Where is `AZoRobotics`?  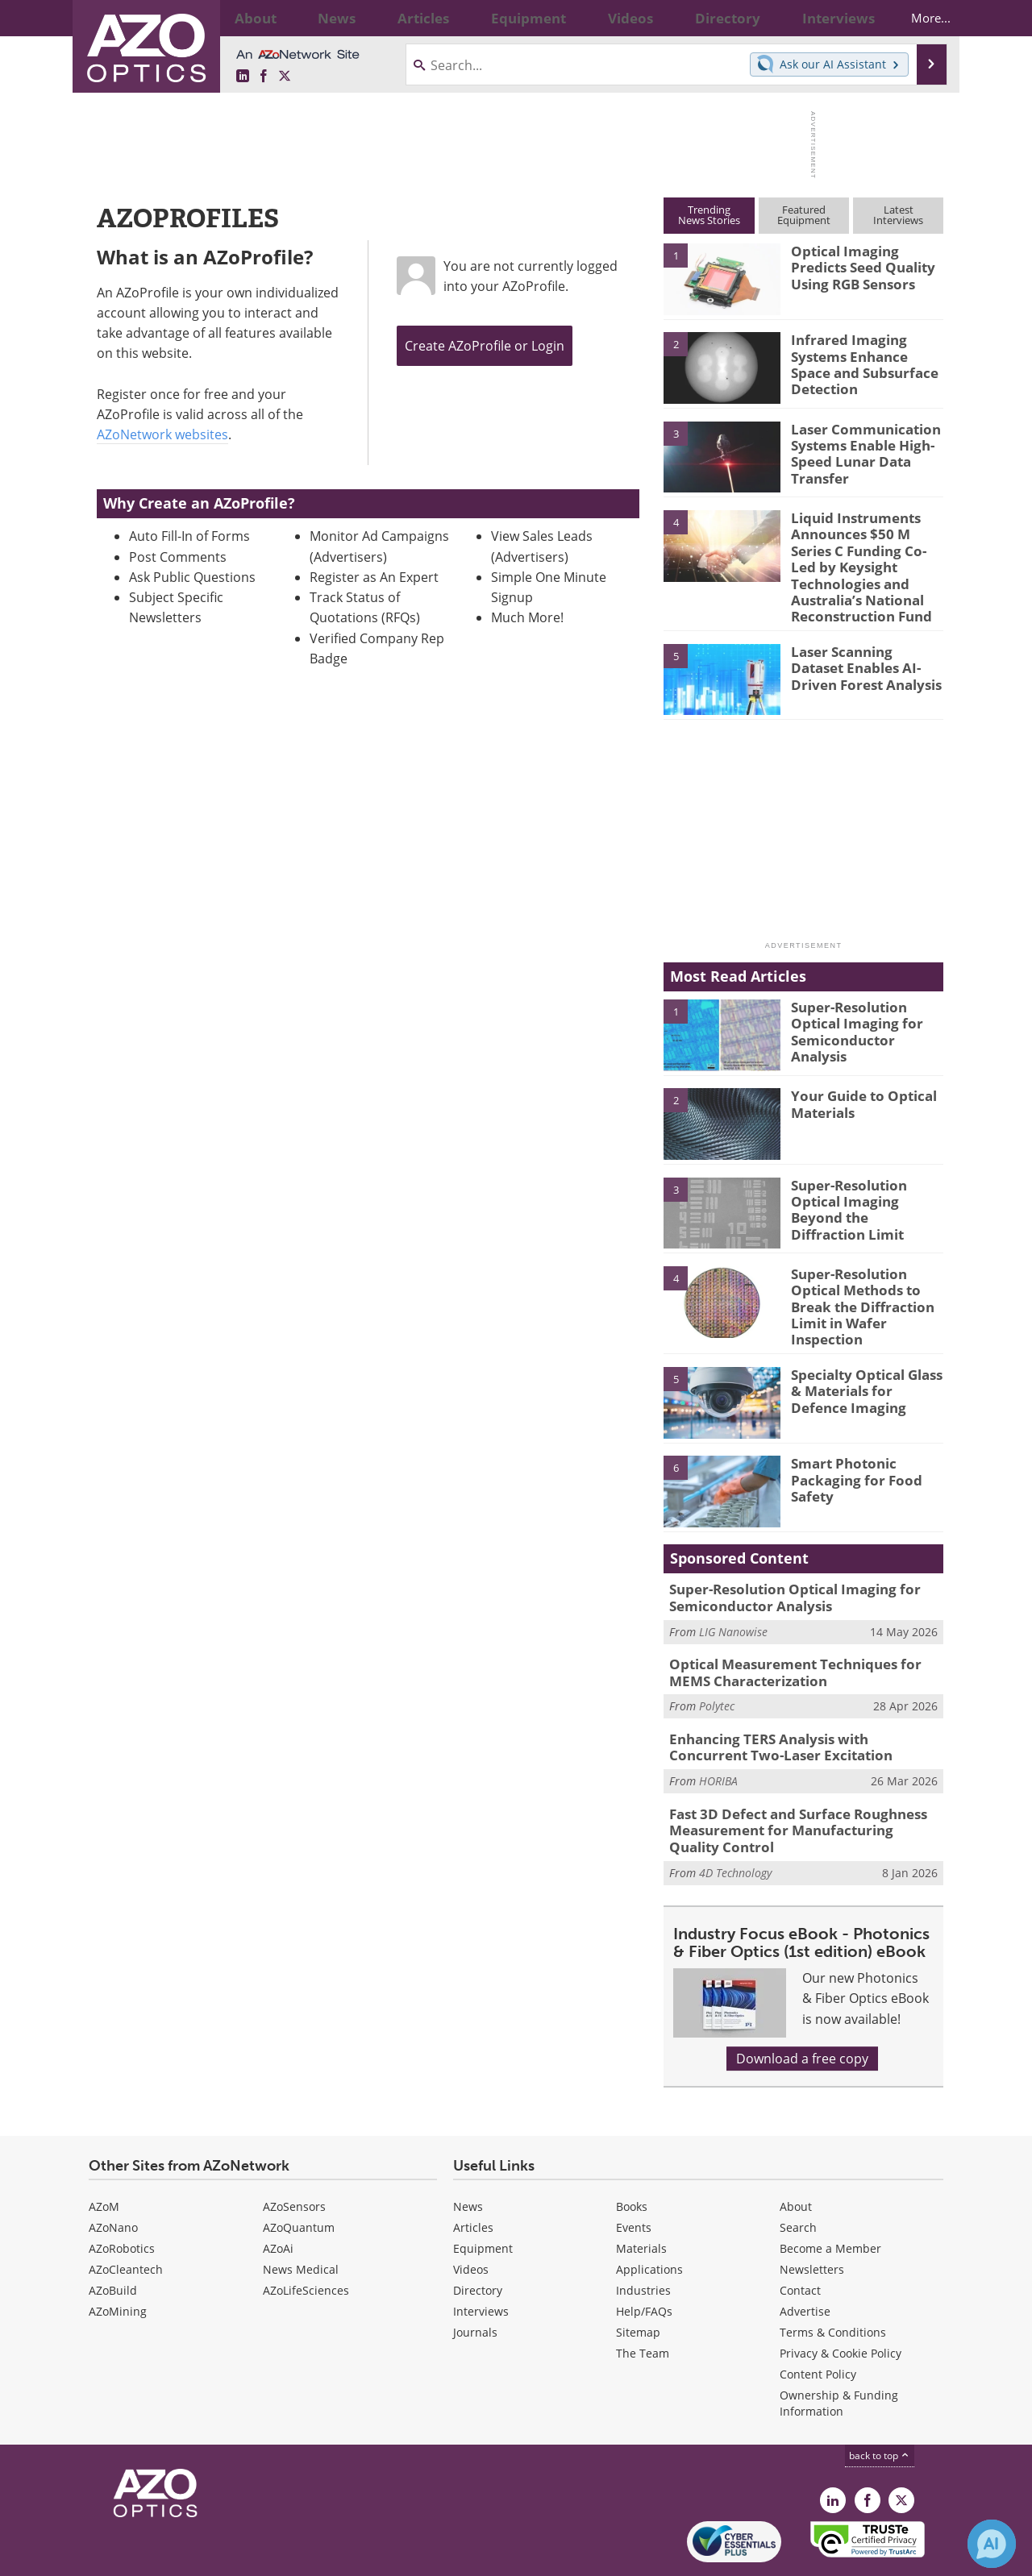
AZoRobotics is located at coordinates (122, 2193).